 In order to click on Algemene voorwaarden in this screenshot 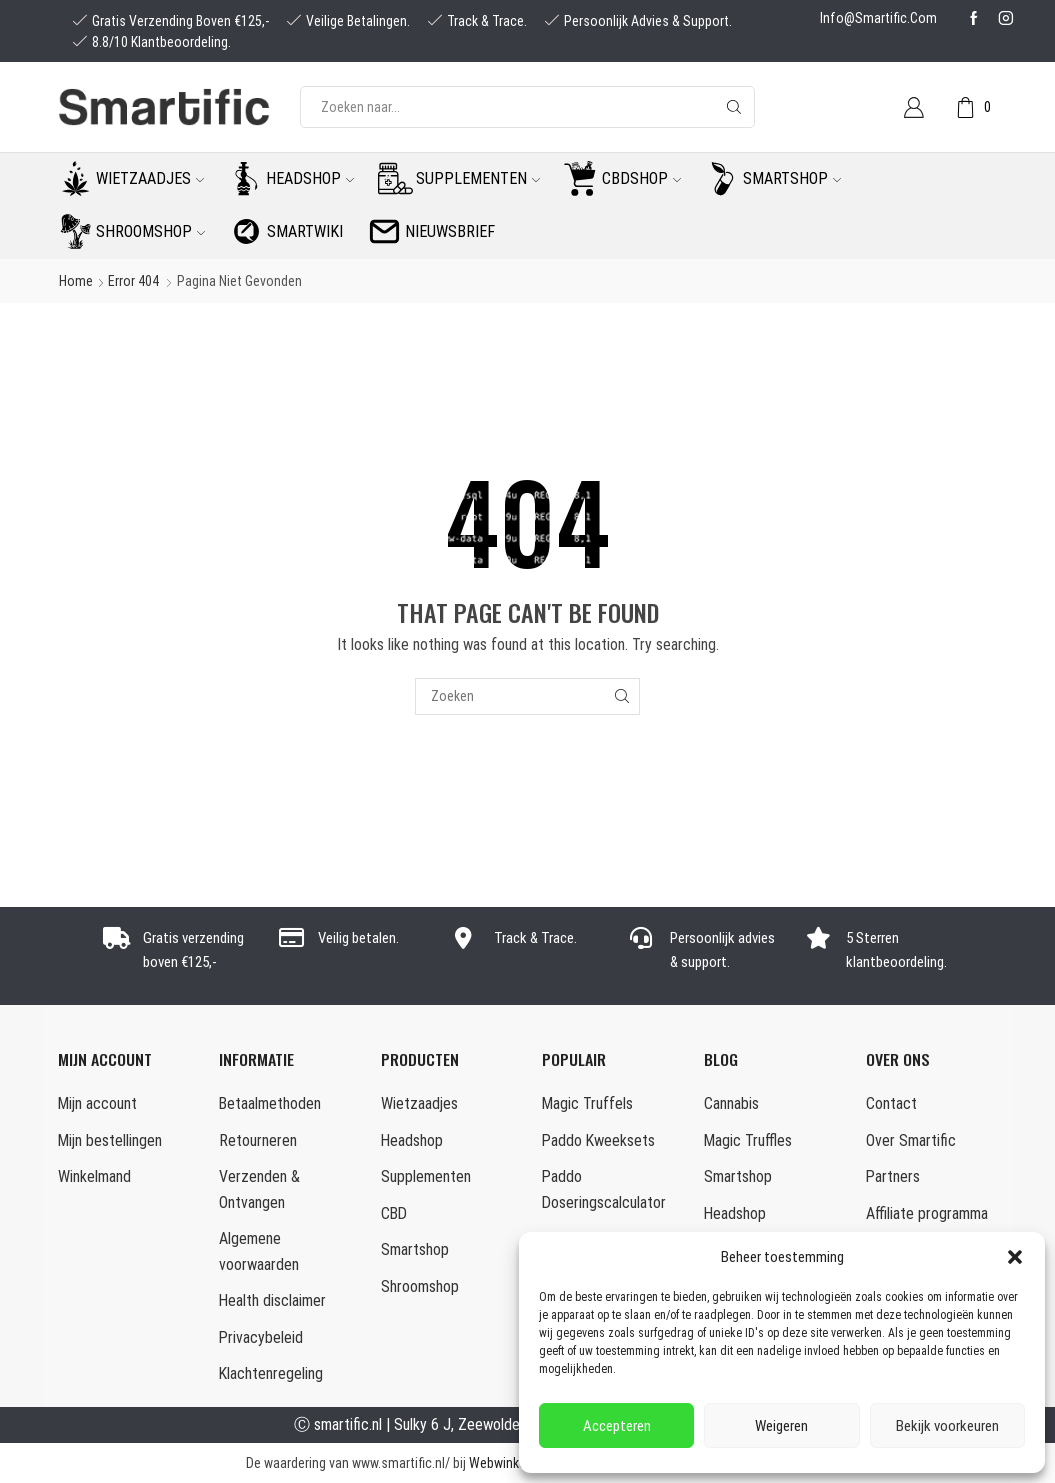, I will do `click(259, 1251)`.